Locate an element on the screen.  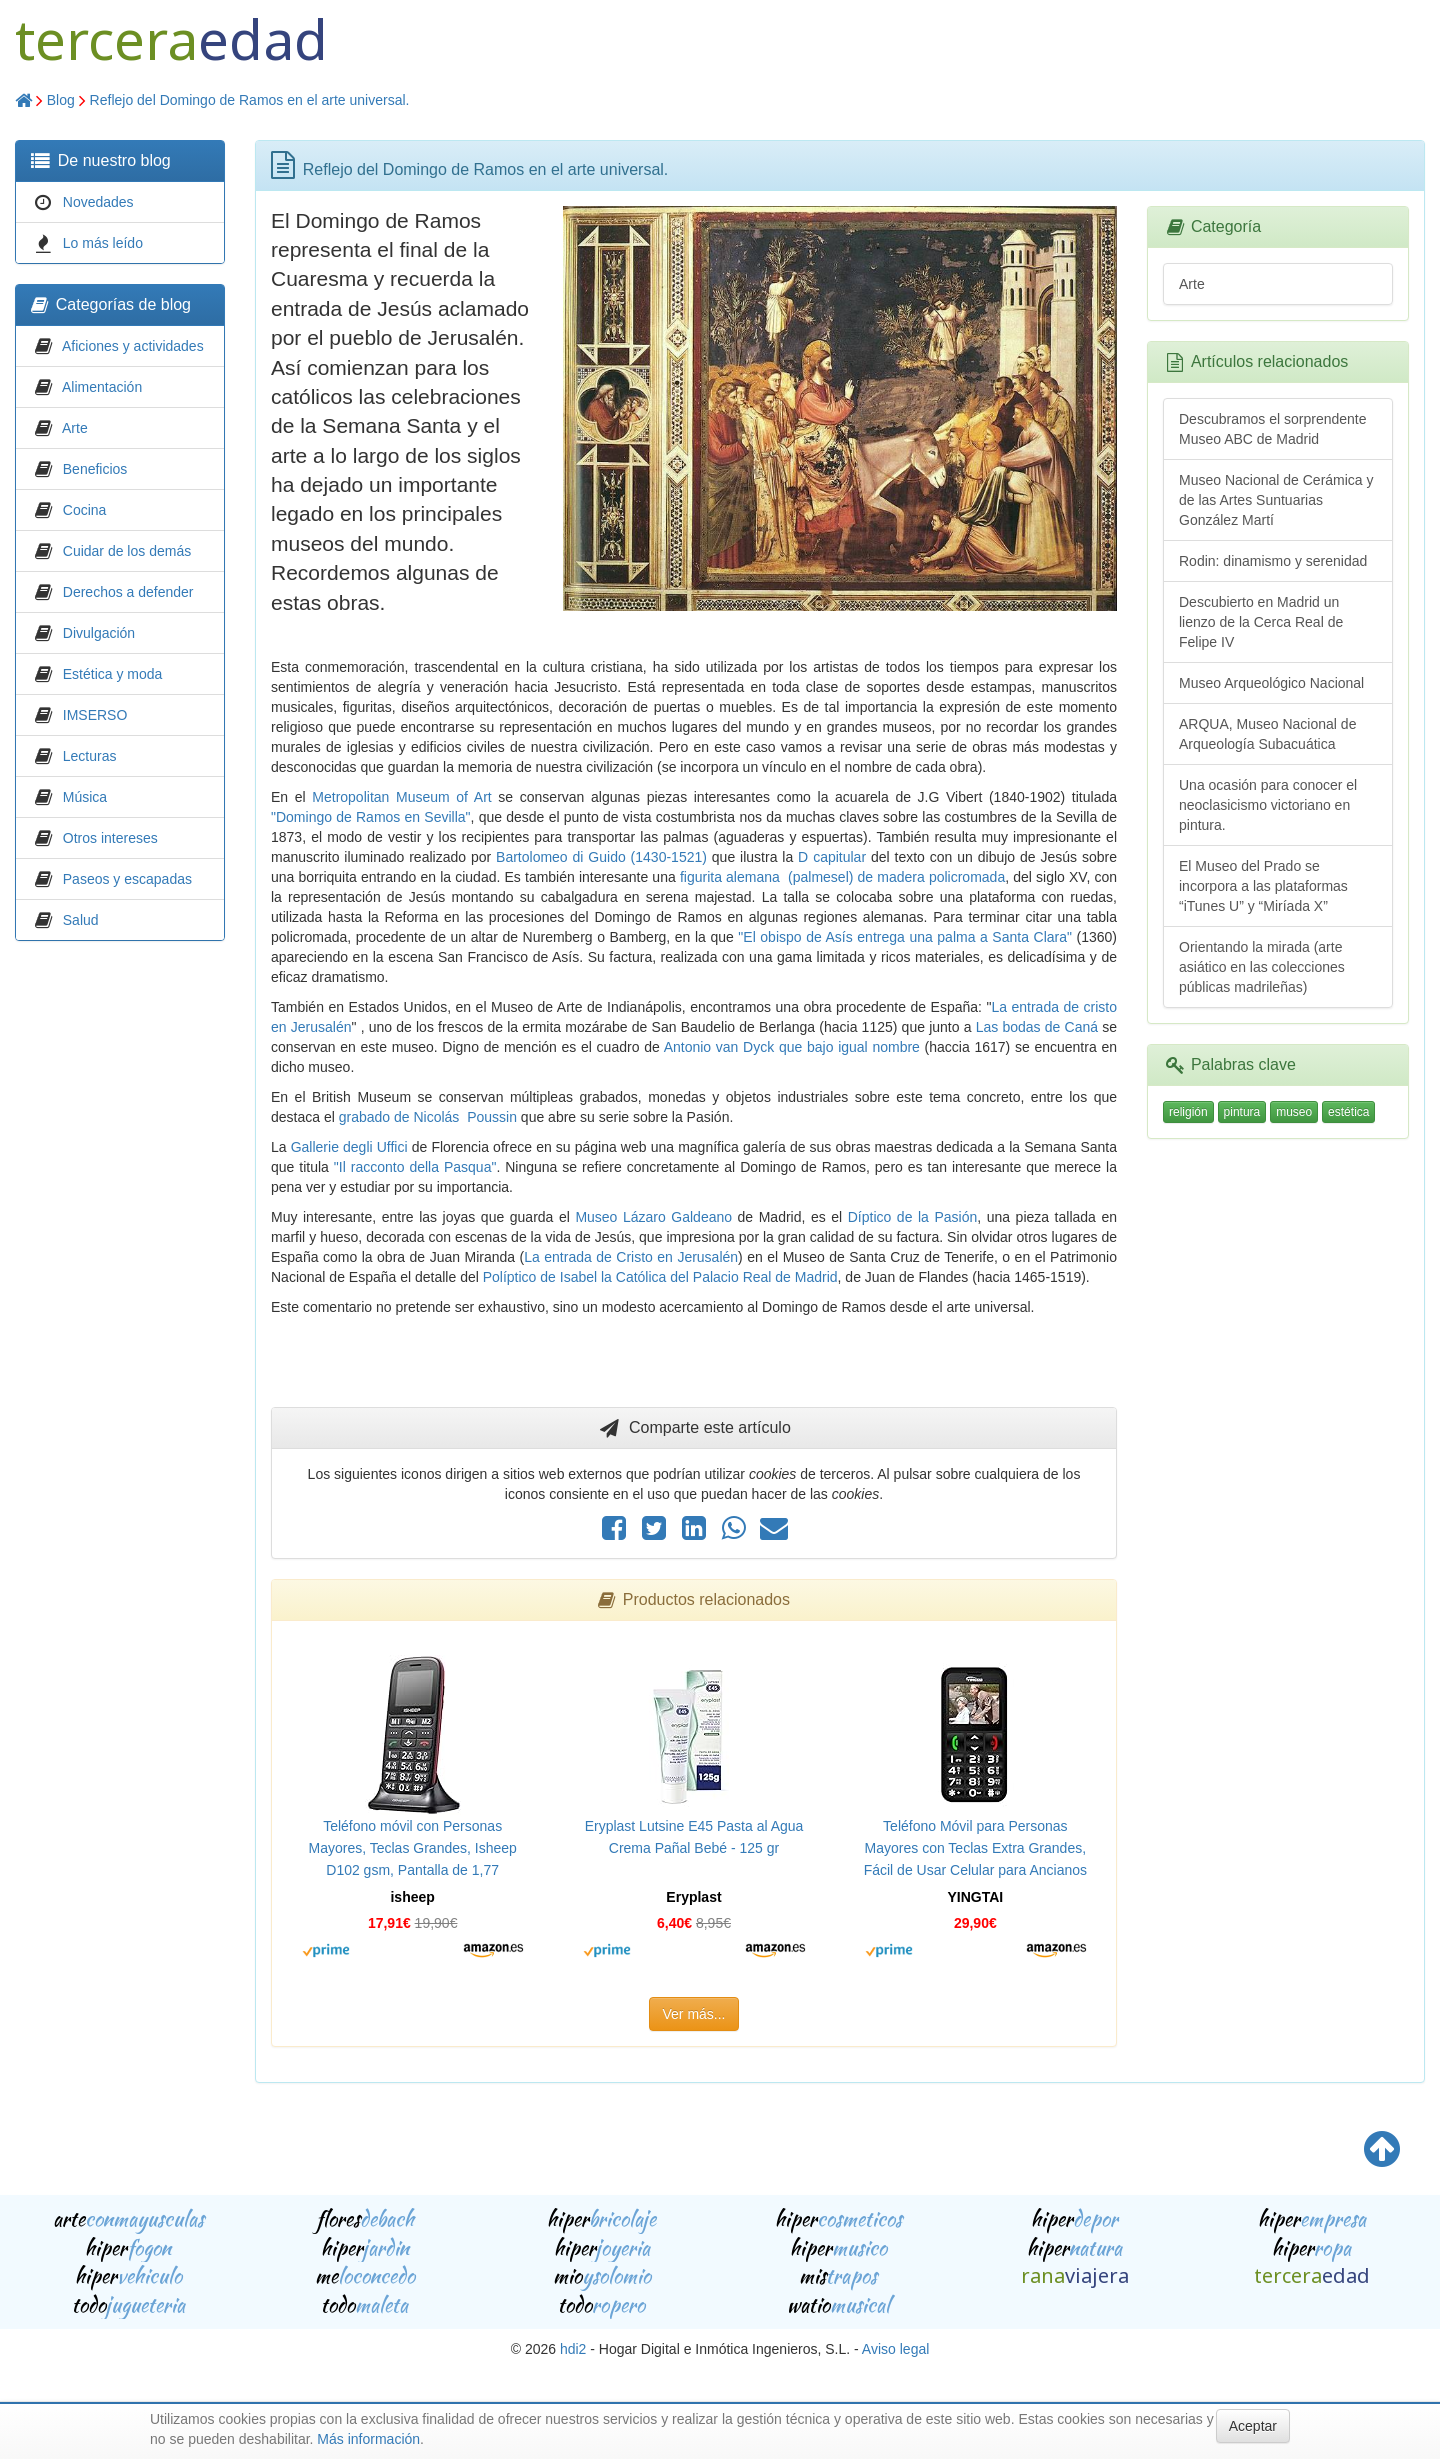
"El obispo de Asís entrega una palma a Santa Clara" is located at coordinates (905, 937).